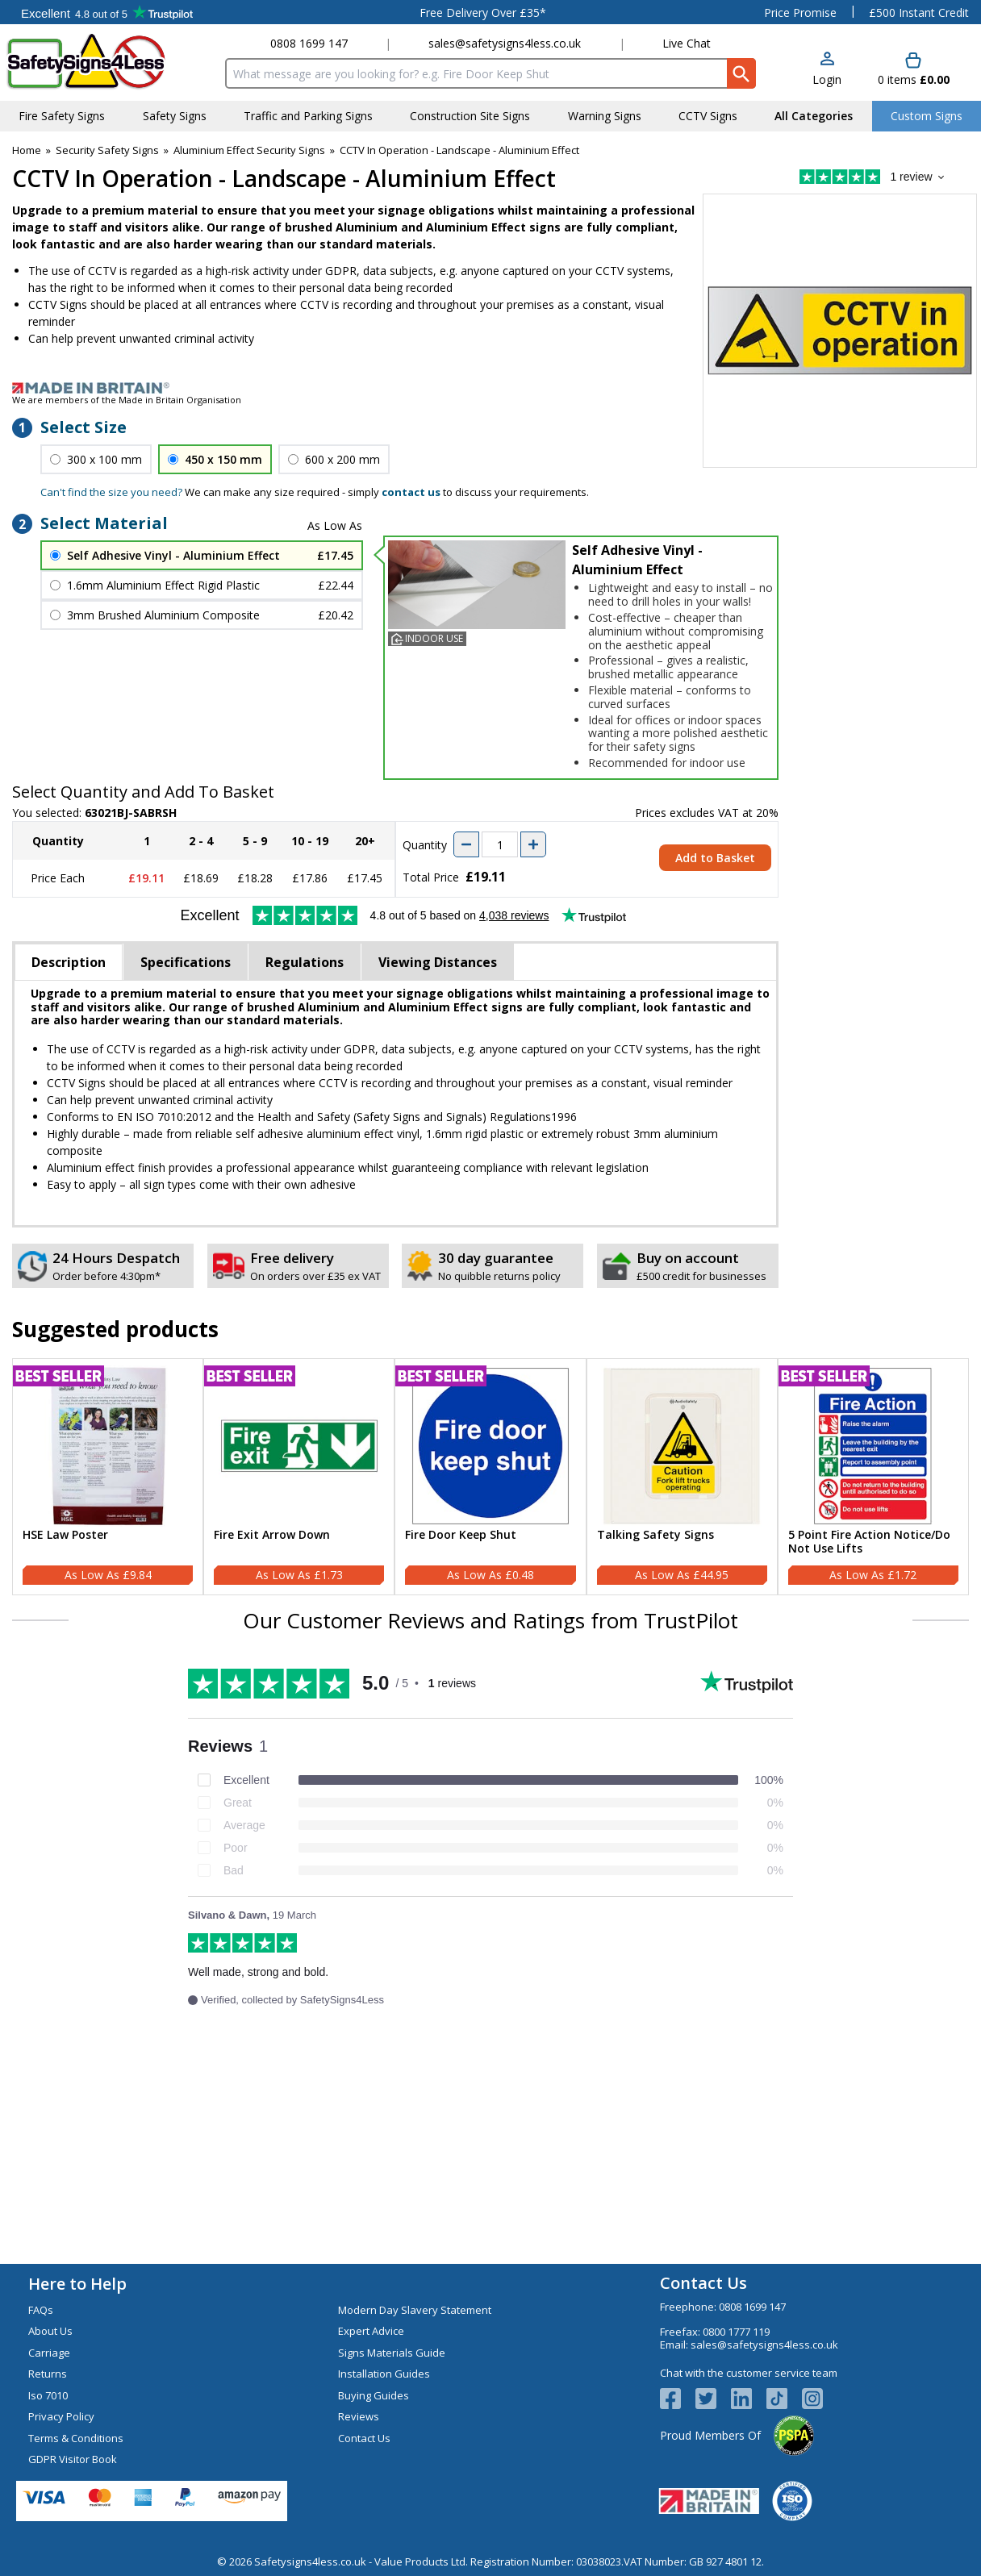 This screenshot has width=981, height=2576. I want to click on Terms & Conditions [Visit Terms & Conditions], so click(75, 2438).